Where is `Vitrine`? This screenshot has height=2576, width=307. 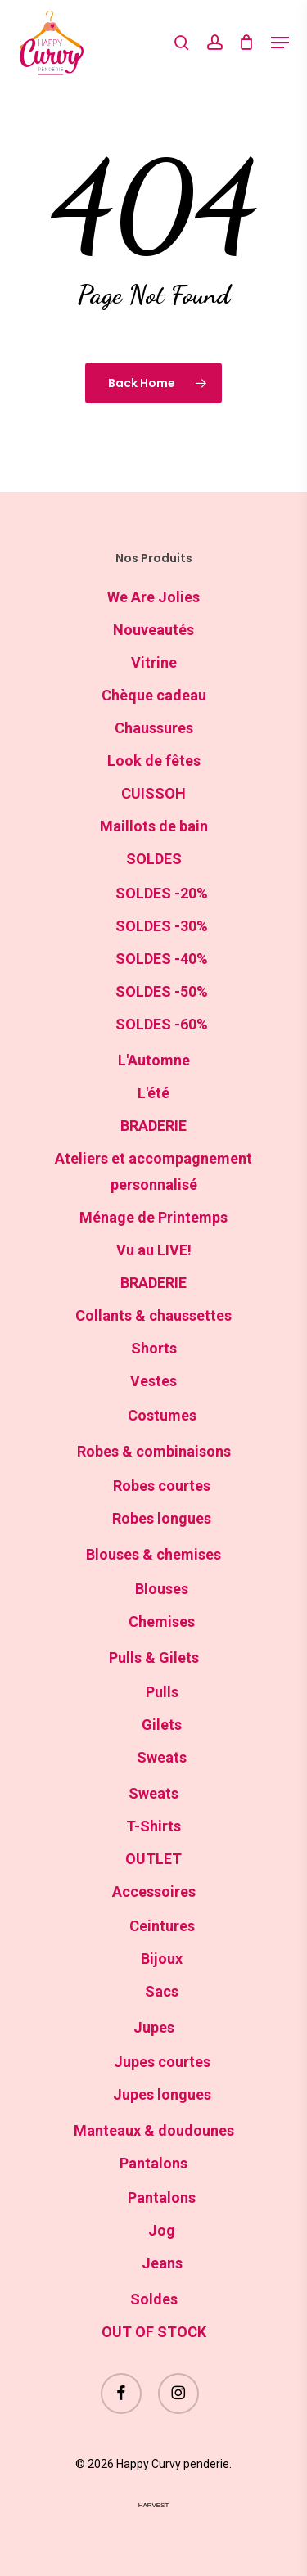 Vitrine is located at coordinates (154, 662).